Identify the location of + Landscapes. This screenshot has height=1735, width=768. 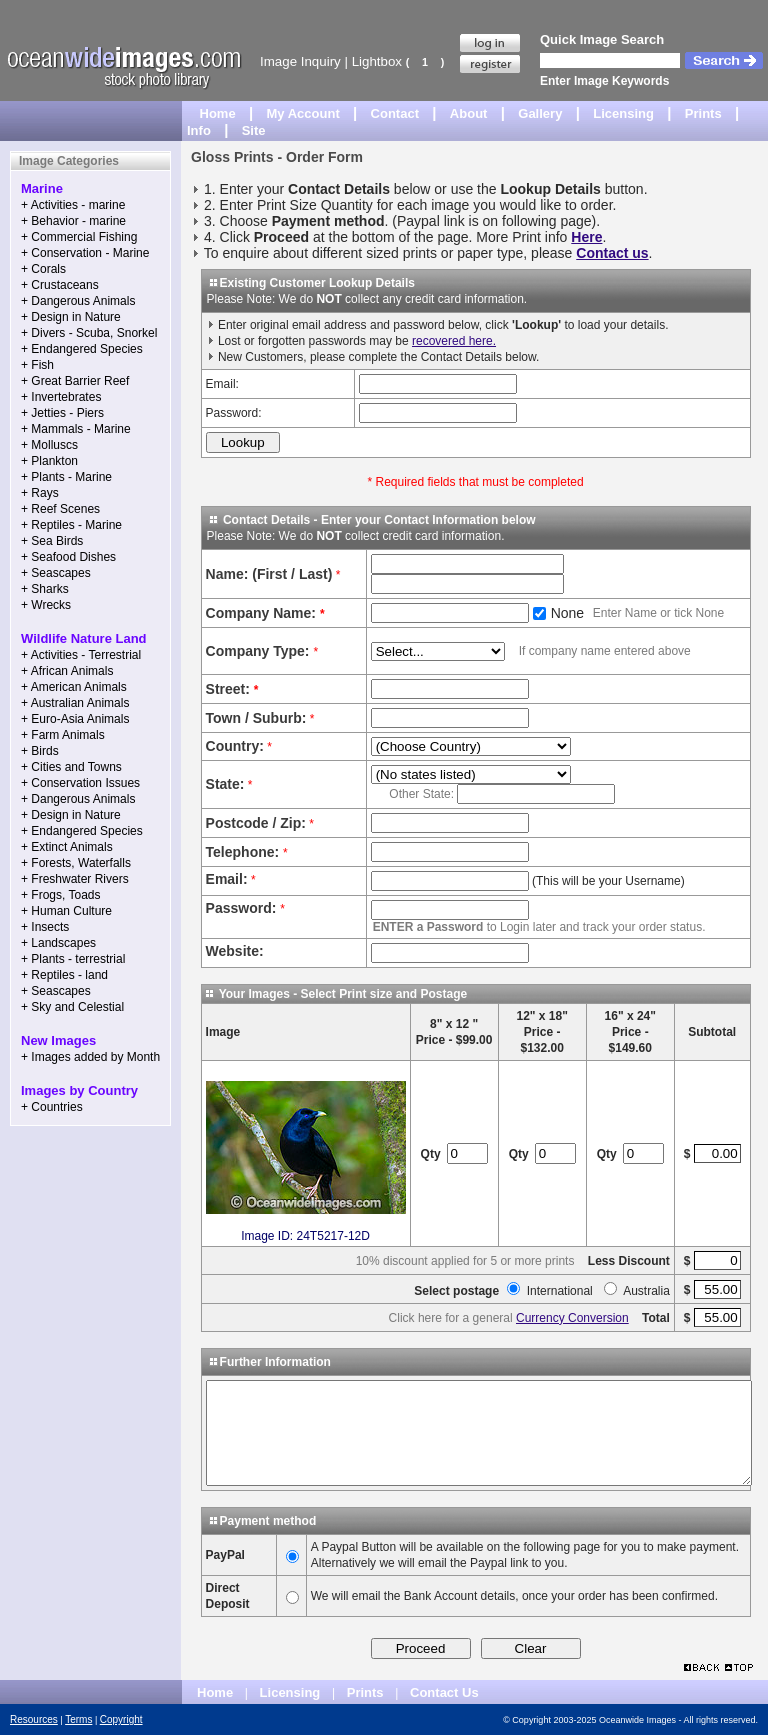
(58, 943).